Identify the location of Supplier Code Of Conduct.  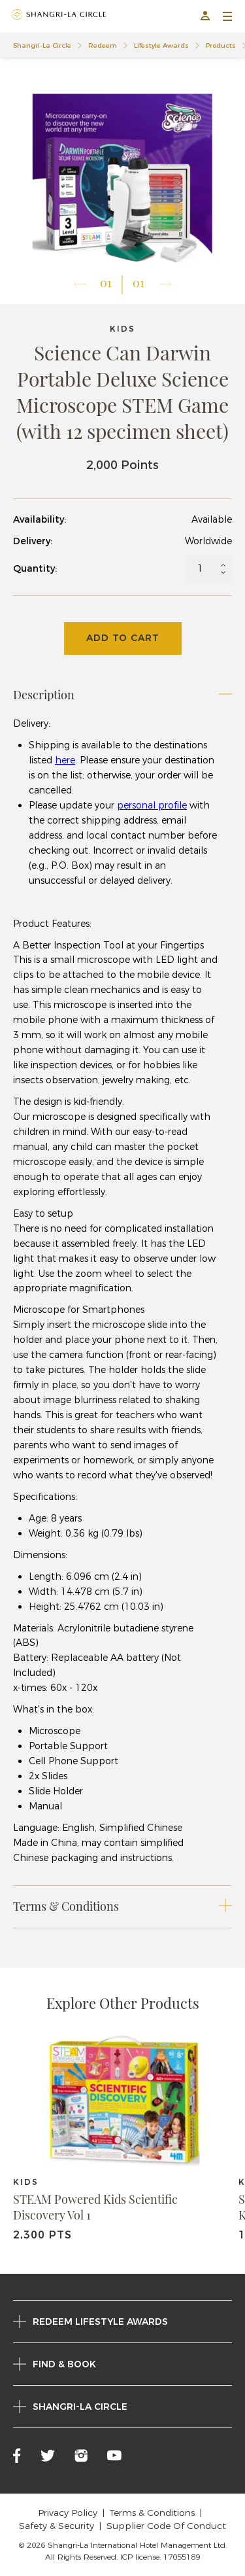
(166, 2525).